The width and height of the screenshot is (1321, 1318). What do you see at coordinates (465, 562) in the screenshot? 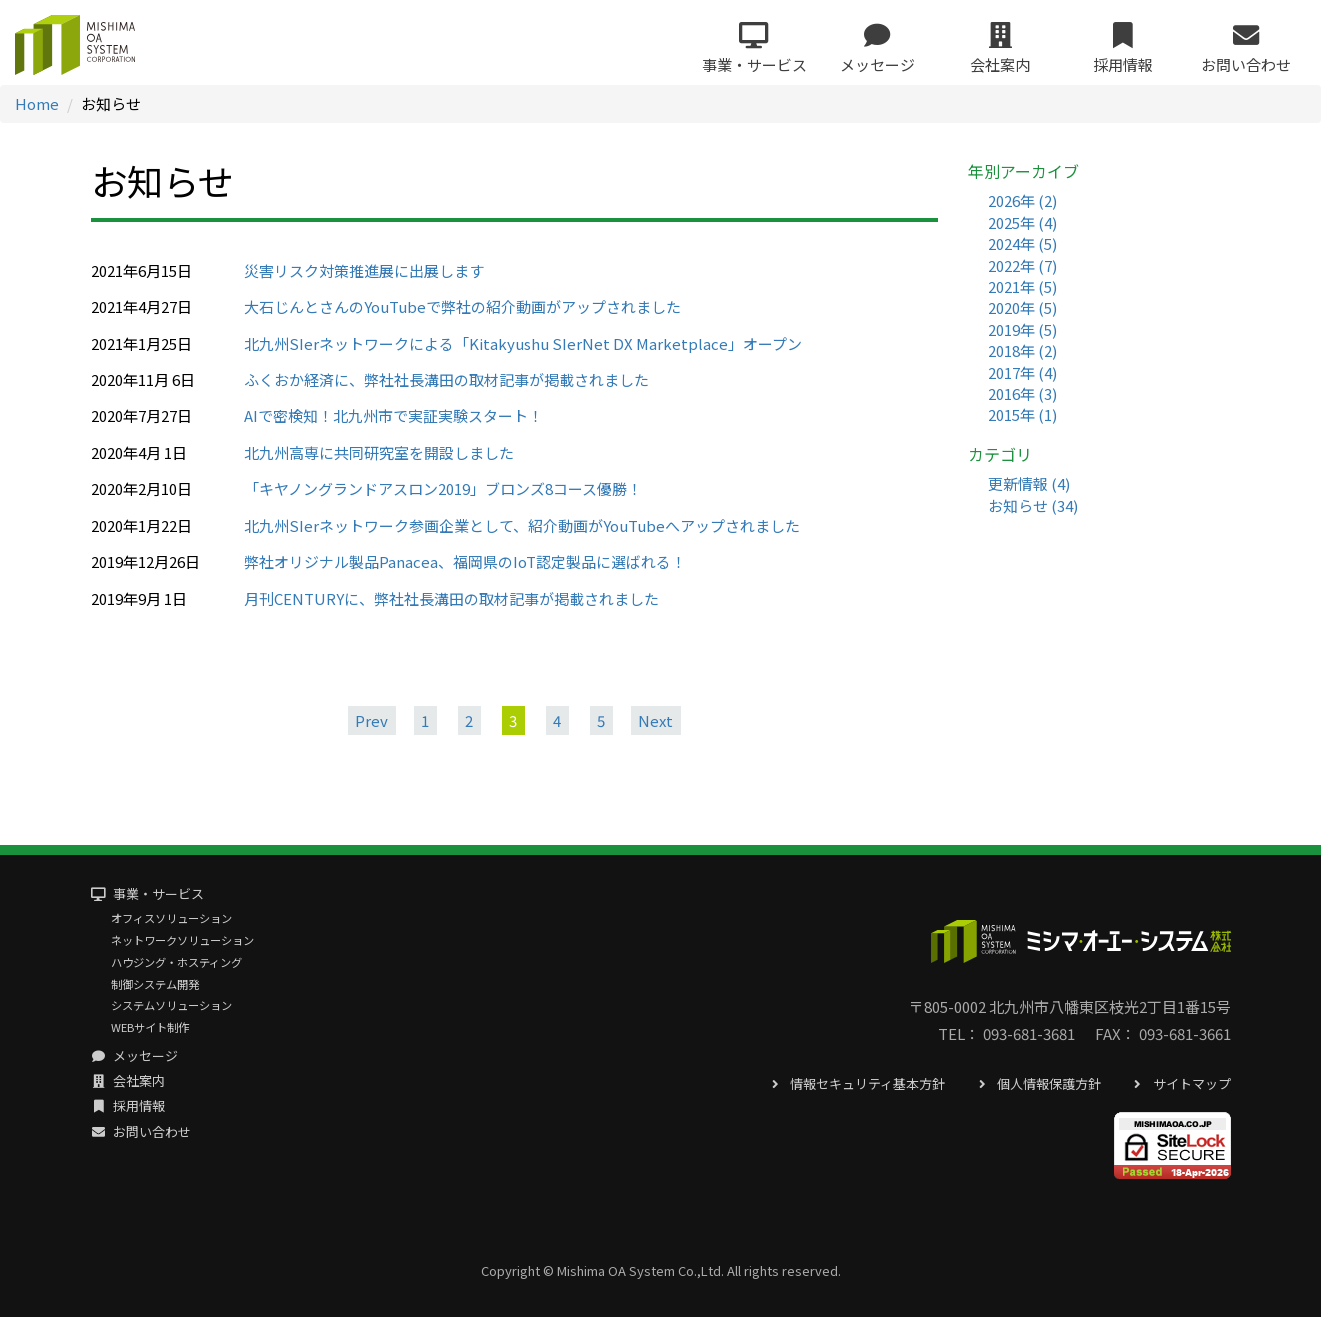
I see `弊社オリジナル製品Panacea、福岡県のIoT認定製品に選ばれる！` at bounding box center [465, 562].